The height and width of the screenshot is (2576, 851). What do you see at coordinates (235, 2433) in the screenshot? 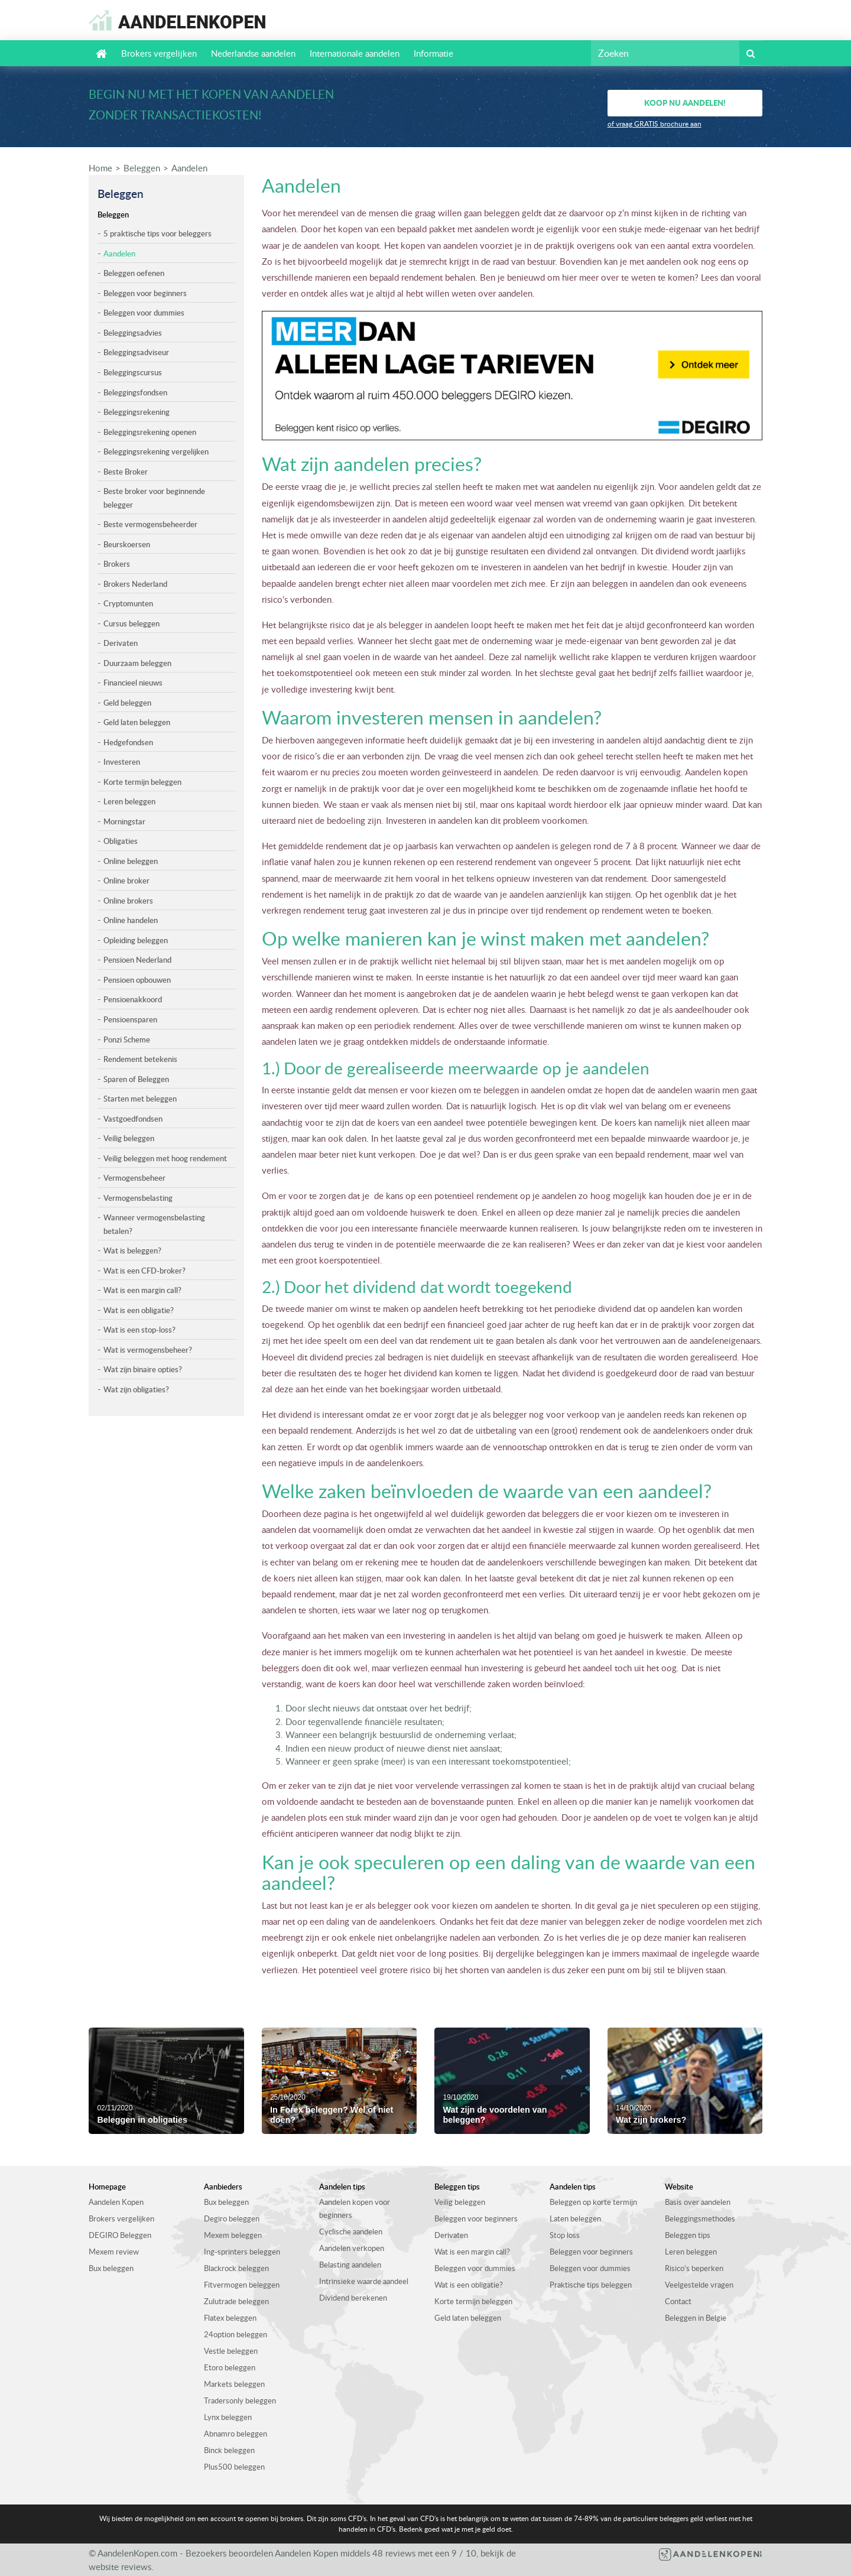
I see `Abnamro beleggen` at bounding box center [235, 2433].